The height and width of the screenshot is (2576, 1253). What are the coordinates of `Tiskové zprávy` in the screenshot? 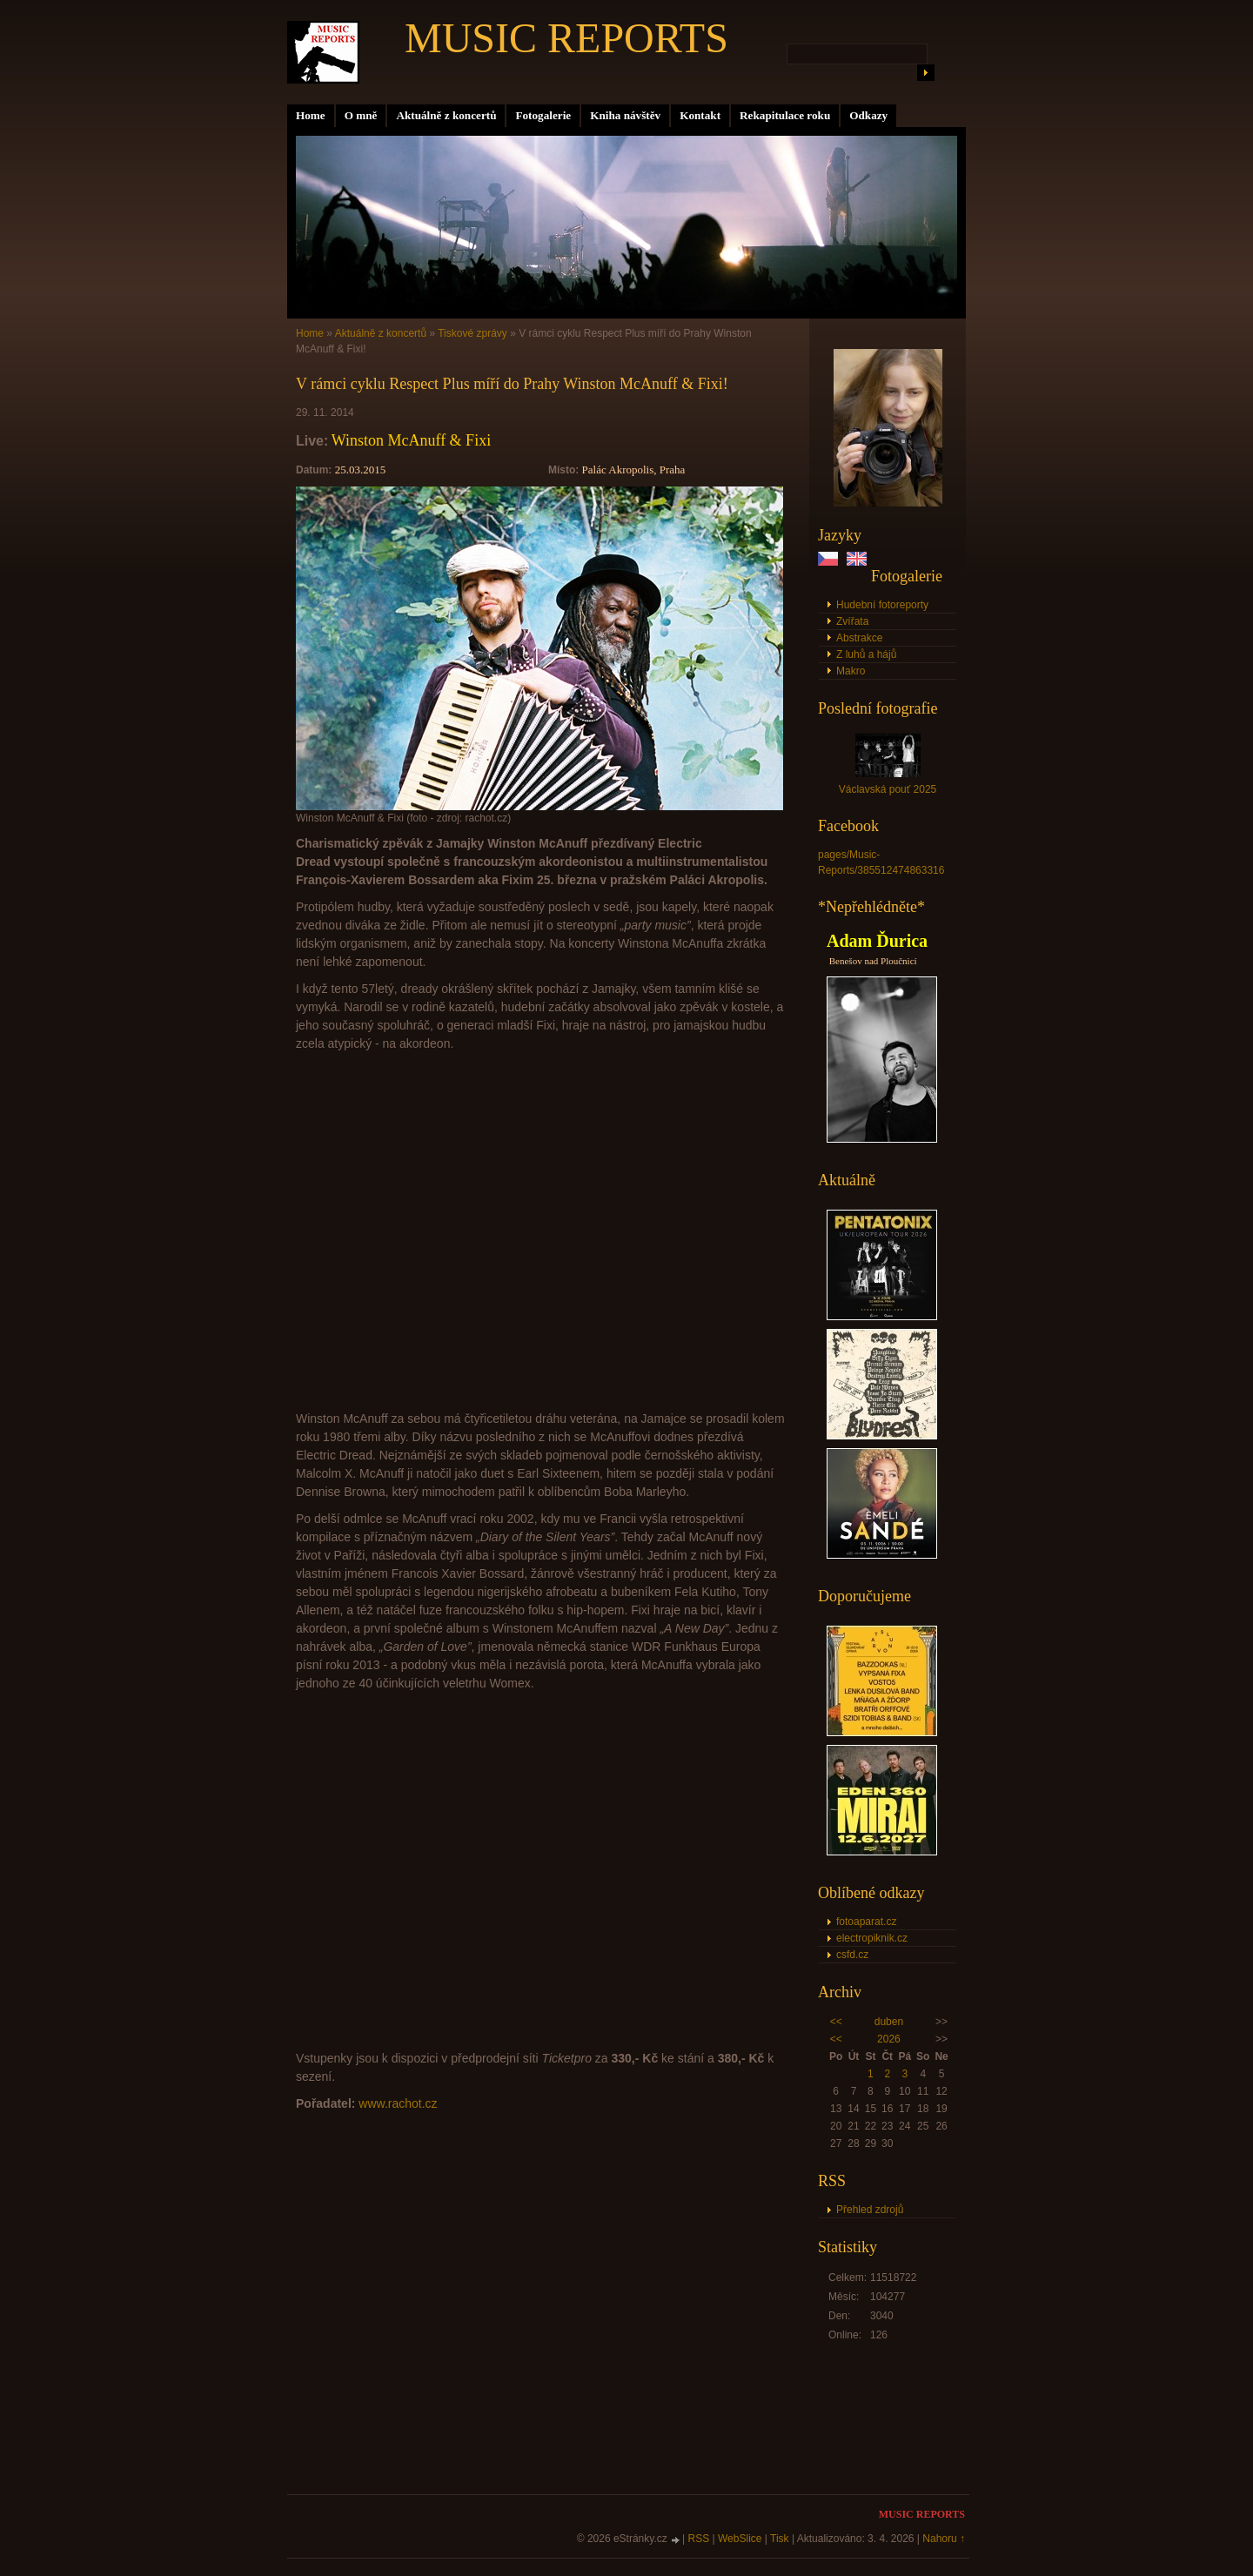 It's located at (472, 333).